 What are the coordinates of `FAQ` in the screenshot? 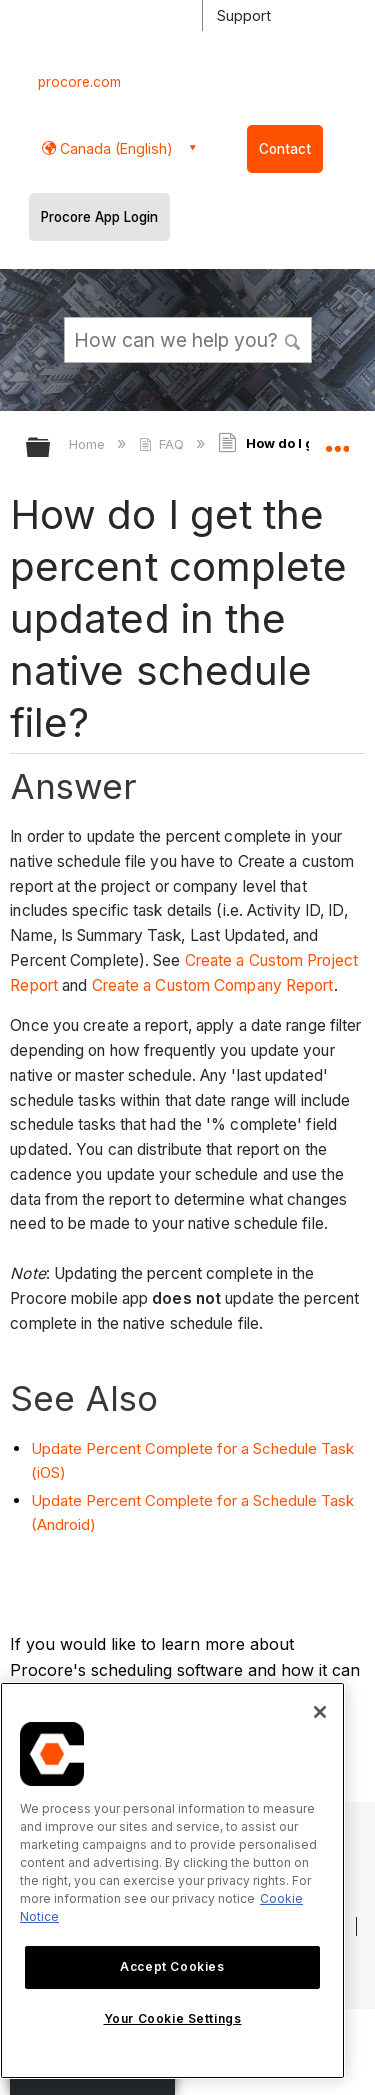 It's located at (163, 444).